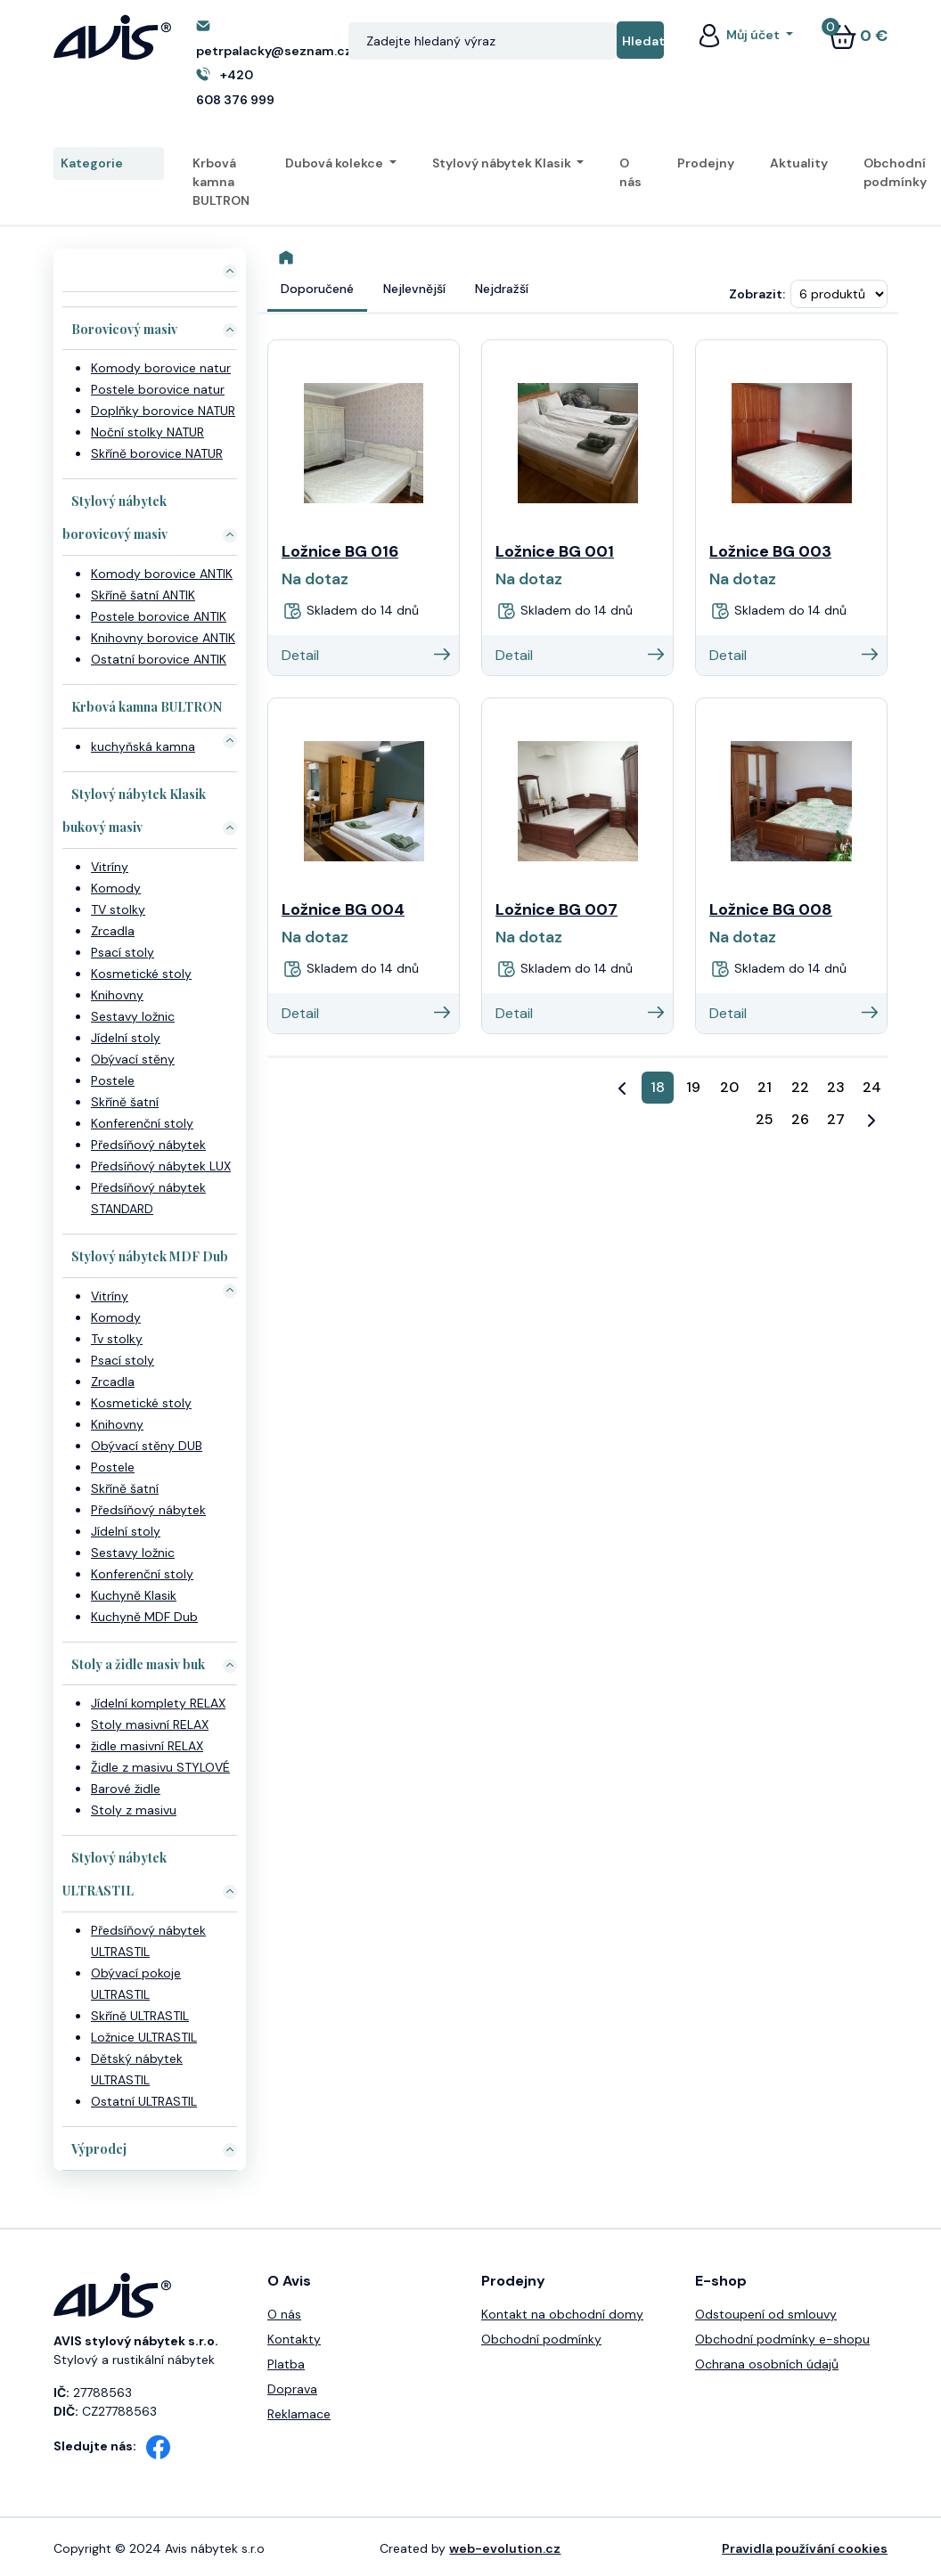 This screenshot has height=2576, width=941. What do you see at coordinates (158, 389) in the screenshot?
I see `Postele borovice natur` at bounding box center [158, 389].